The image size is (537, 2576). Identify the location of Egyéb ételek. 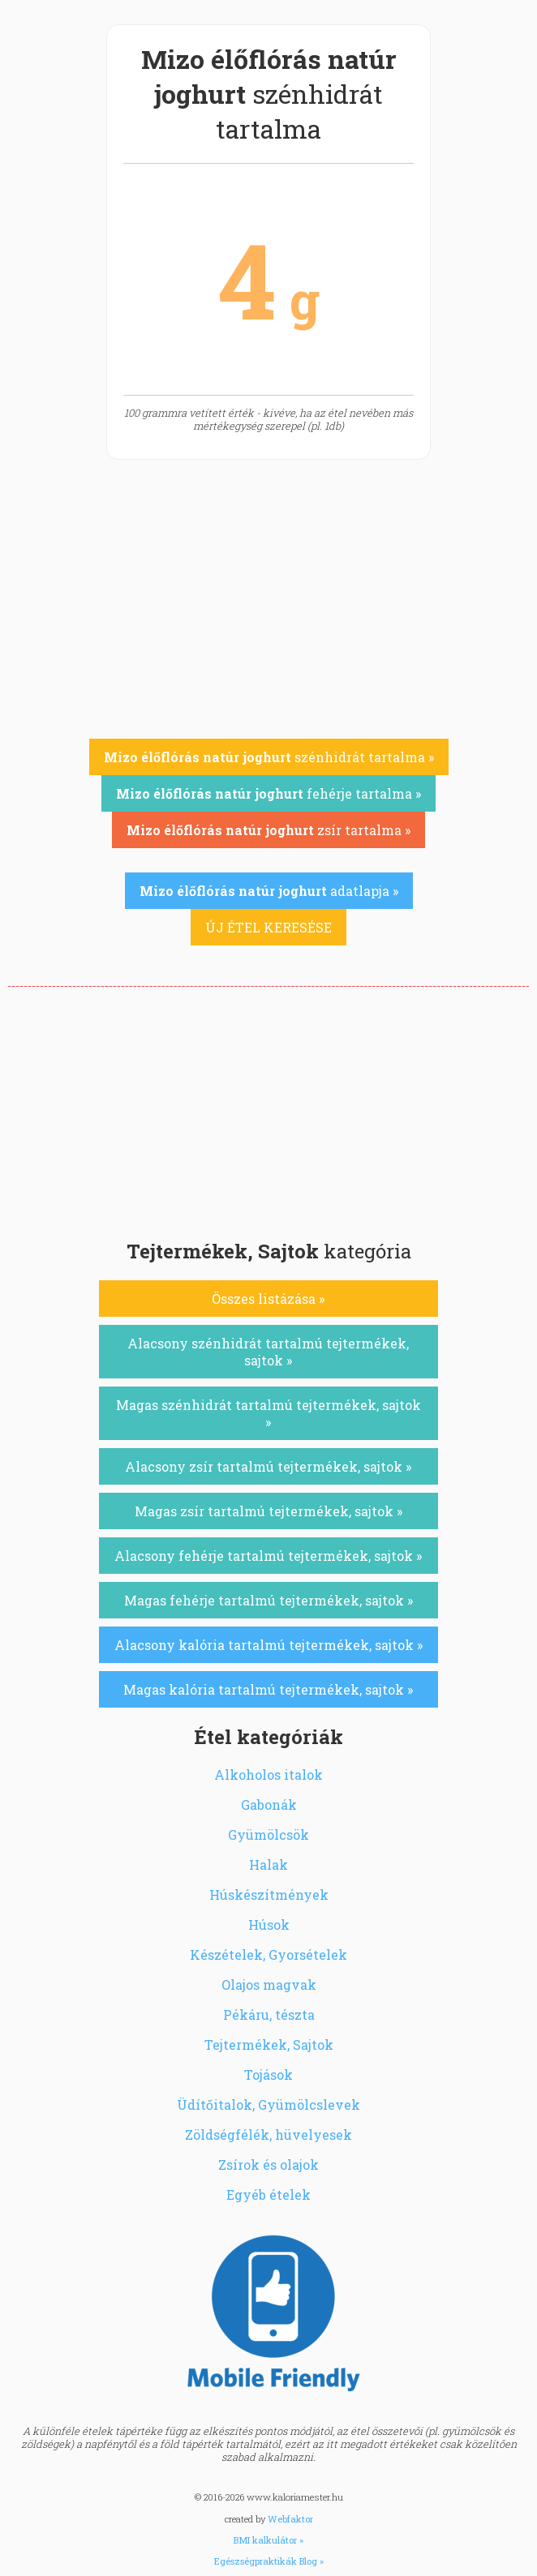
(268, 2194).